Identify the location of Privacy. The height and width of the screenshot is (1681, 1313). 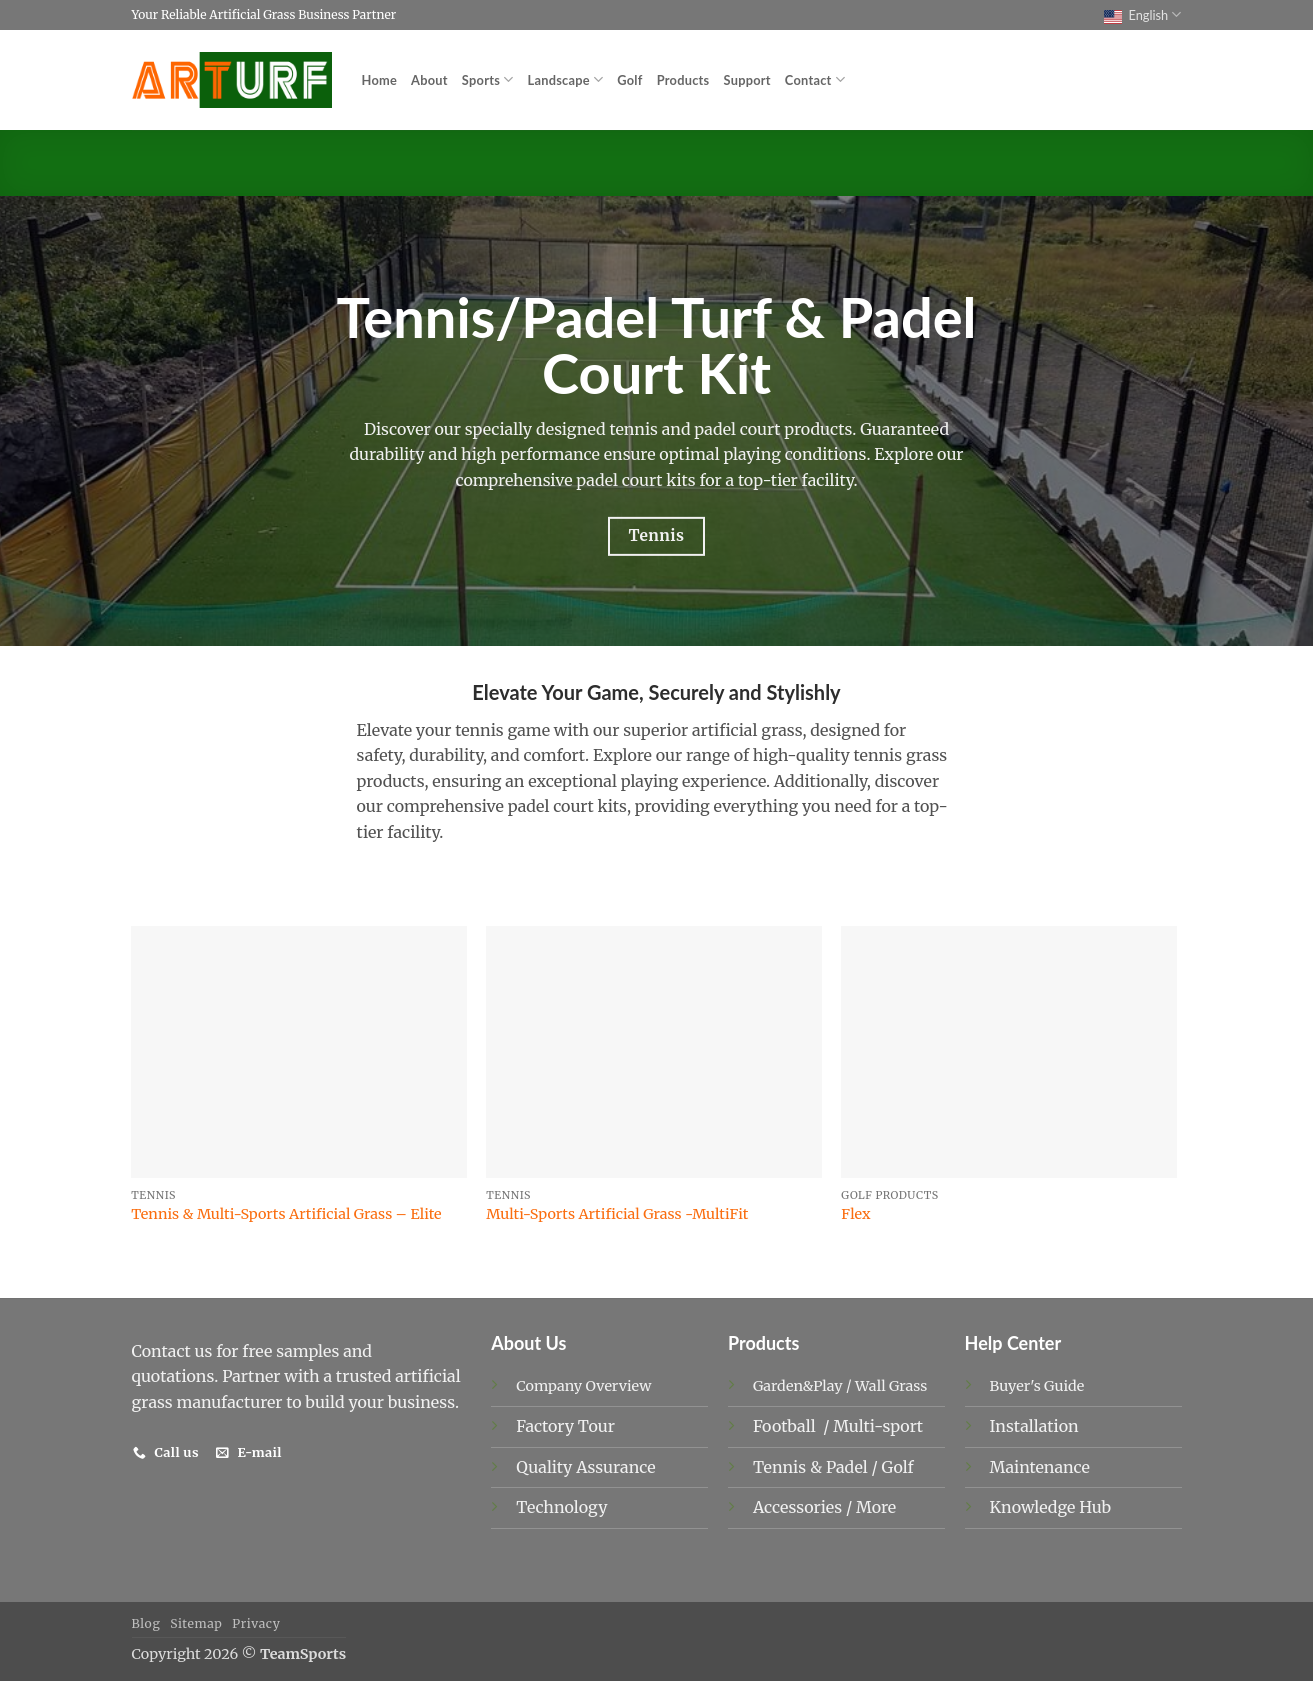
(256, 1623).